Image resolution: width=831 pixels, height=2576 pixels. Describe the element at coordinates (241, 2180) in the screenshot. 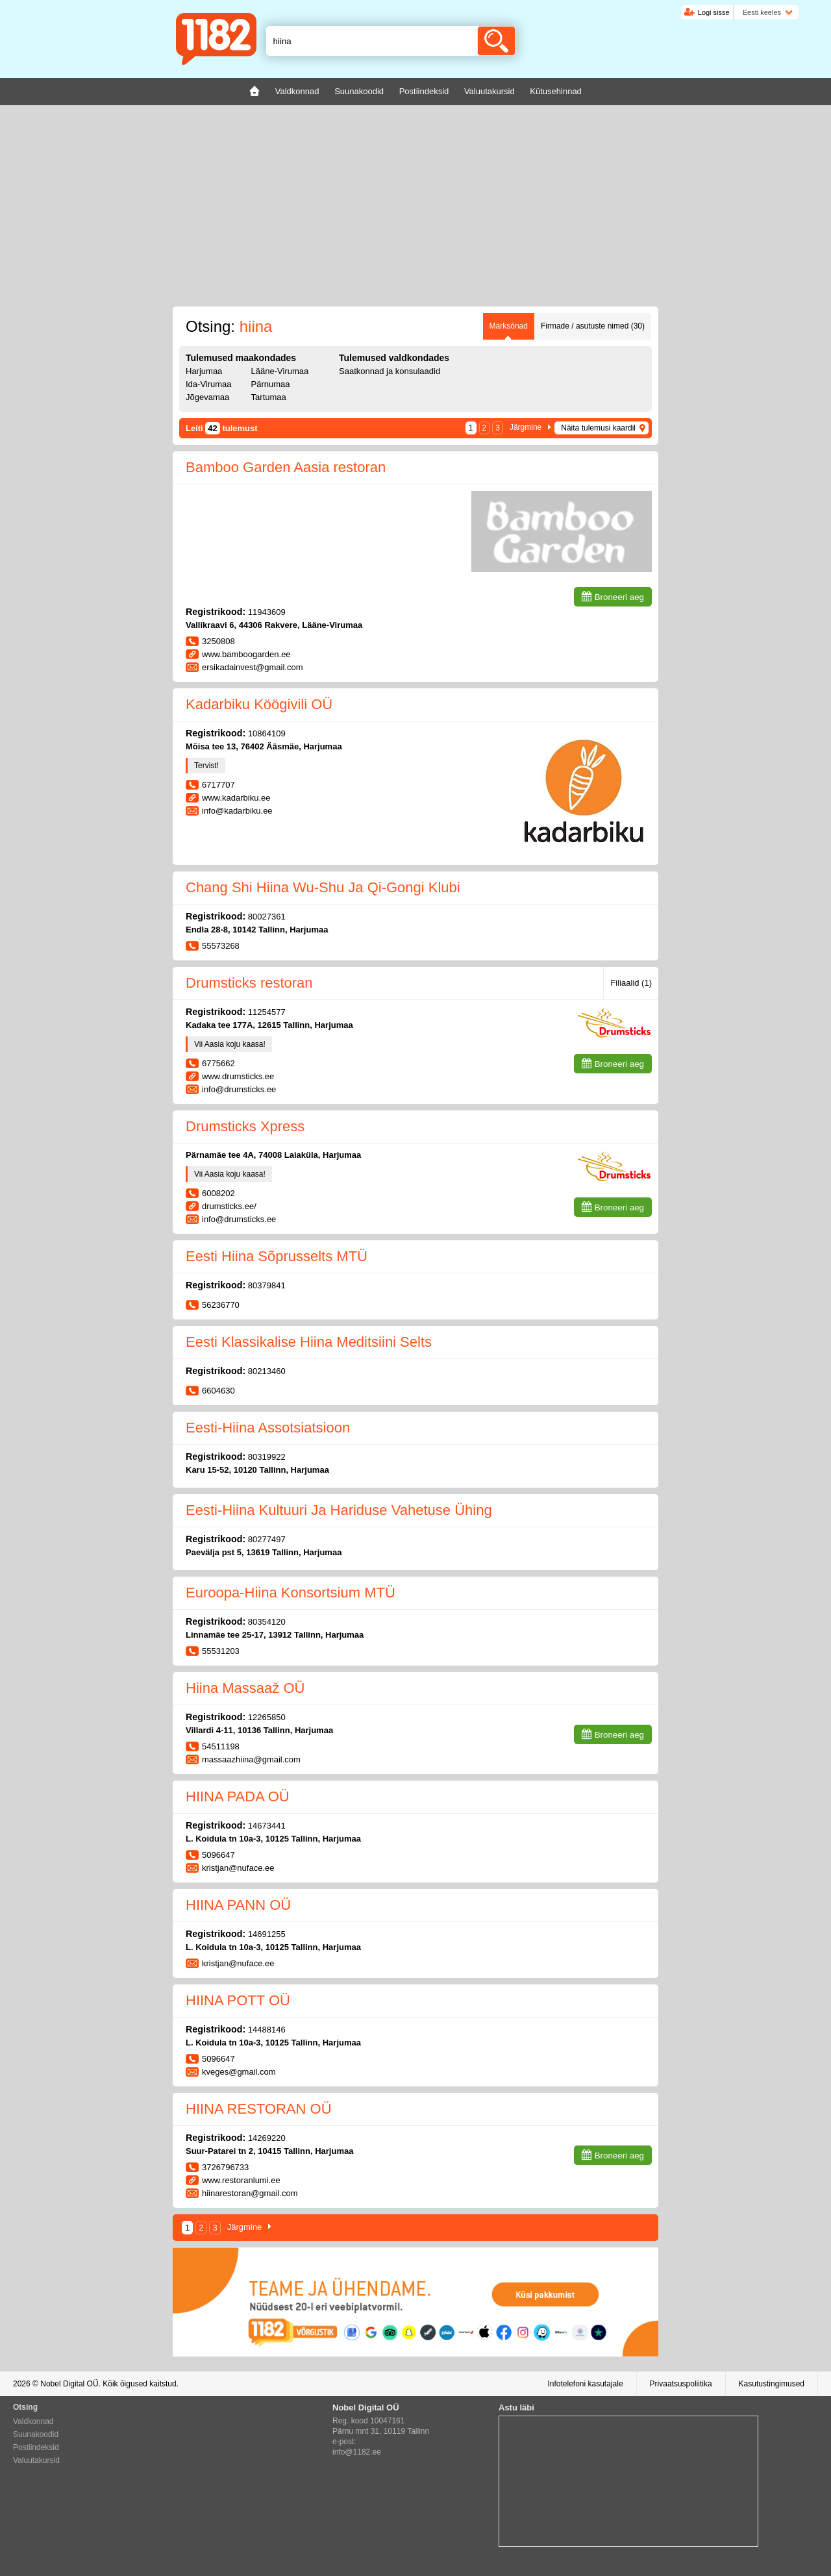

I see `www.restoranlumi.ee` at that location.